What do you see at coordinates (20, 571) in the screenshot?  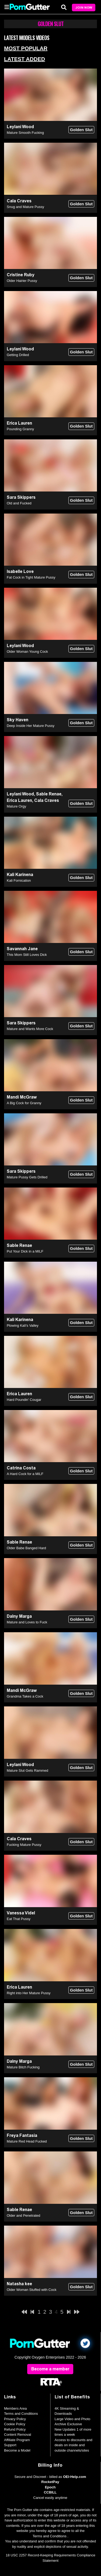 I see `Isabelle Love` at bounding box center [20, 571].